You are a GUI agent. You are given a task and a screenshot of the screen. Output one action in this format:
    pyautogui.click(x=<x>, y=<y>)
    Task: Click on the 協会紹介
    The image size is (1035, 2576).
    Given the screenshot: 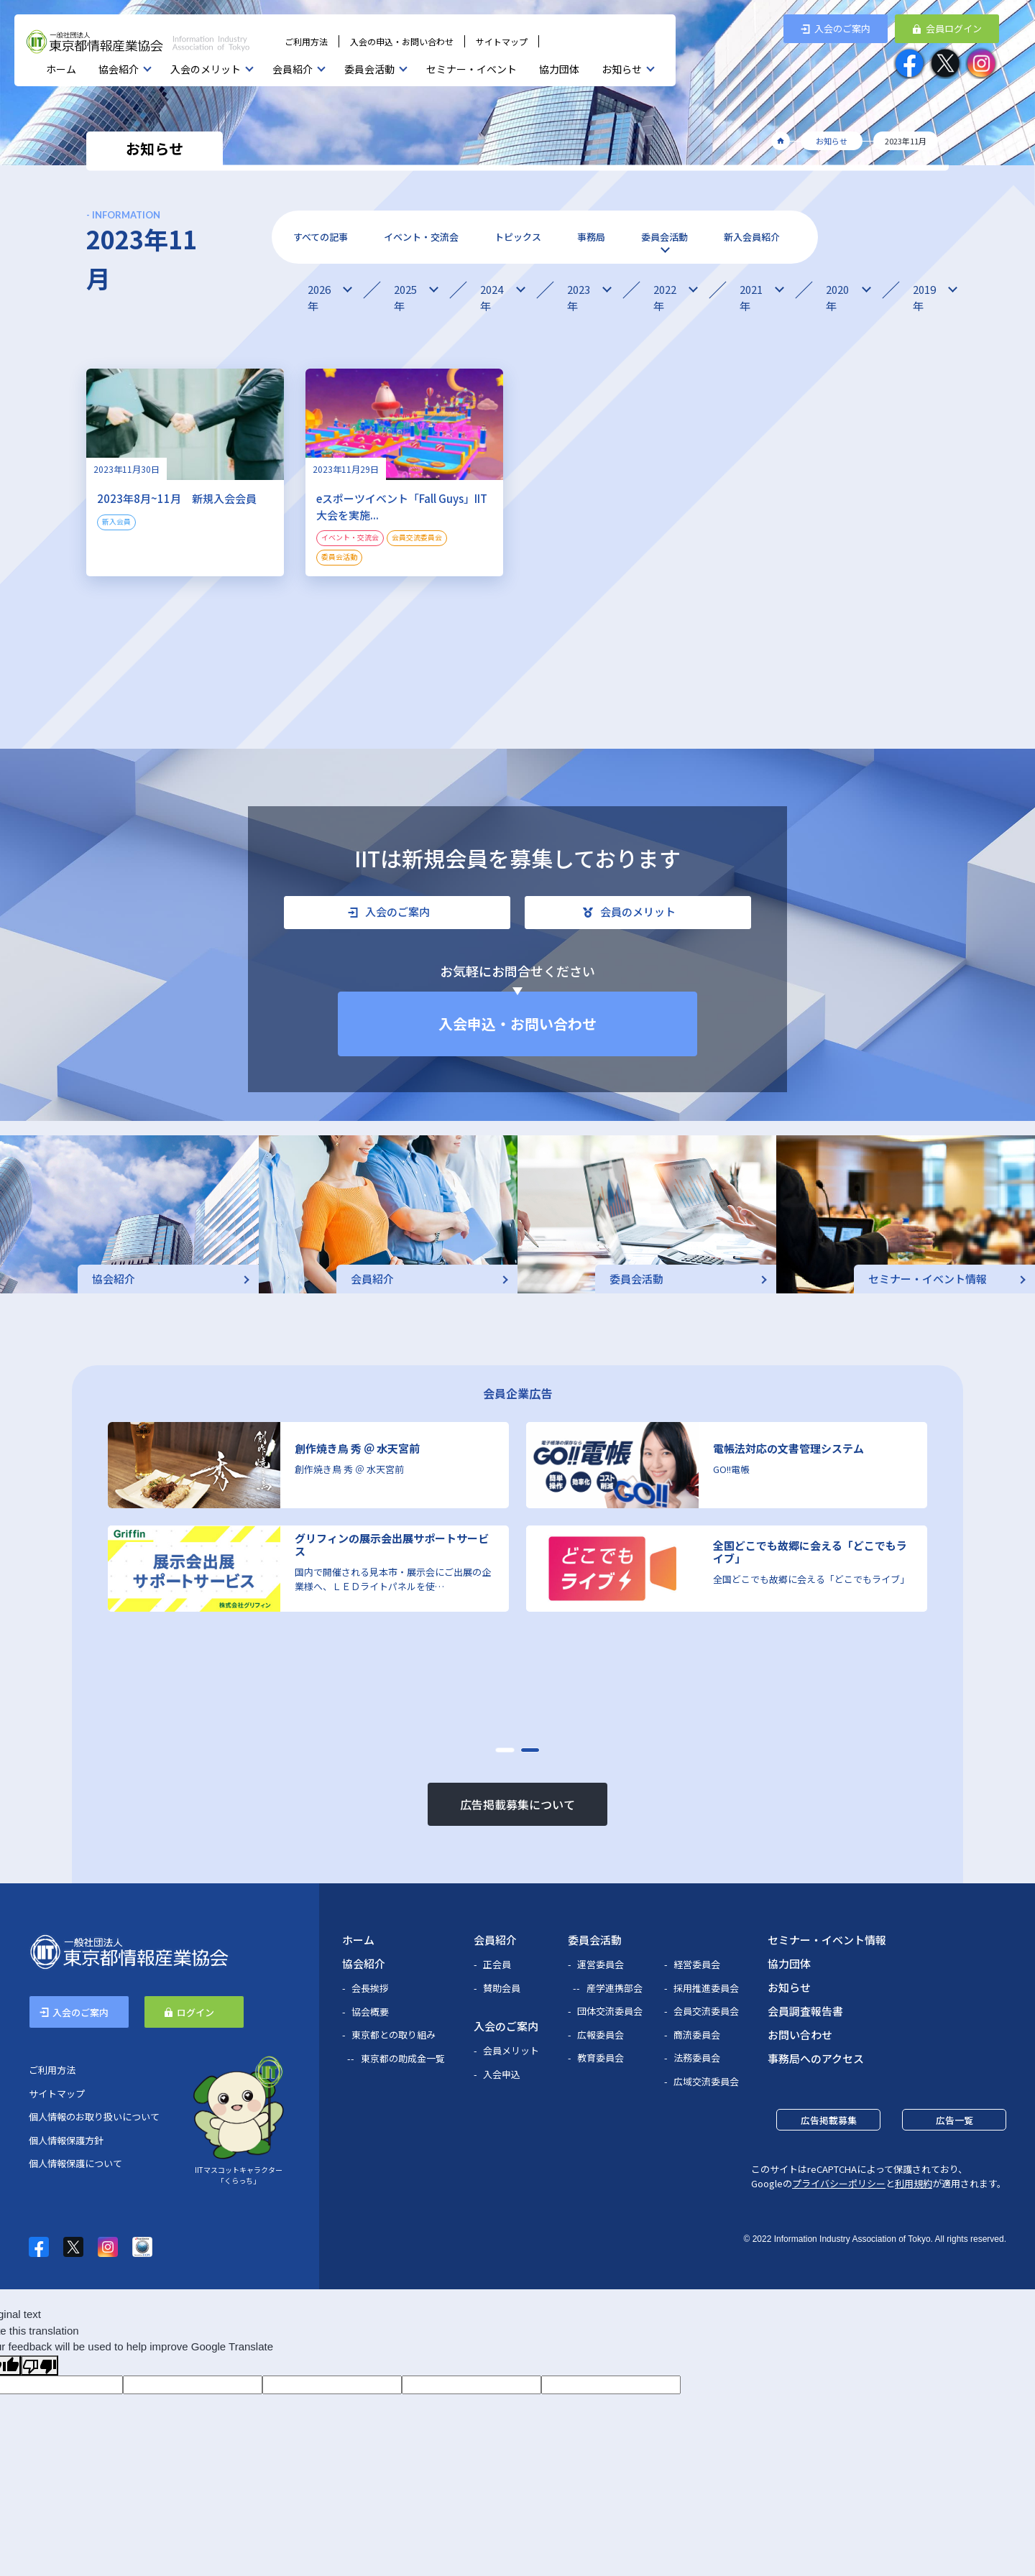 What is the action you would take?
    pyautogui.click(x=118, y=69)
    